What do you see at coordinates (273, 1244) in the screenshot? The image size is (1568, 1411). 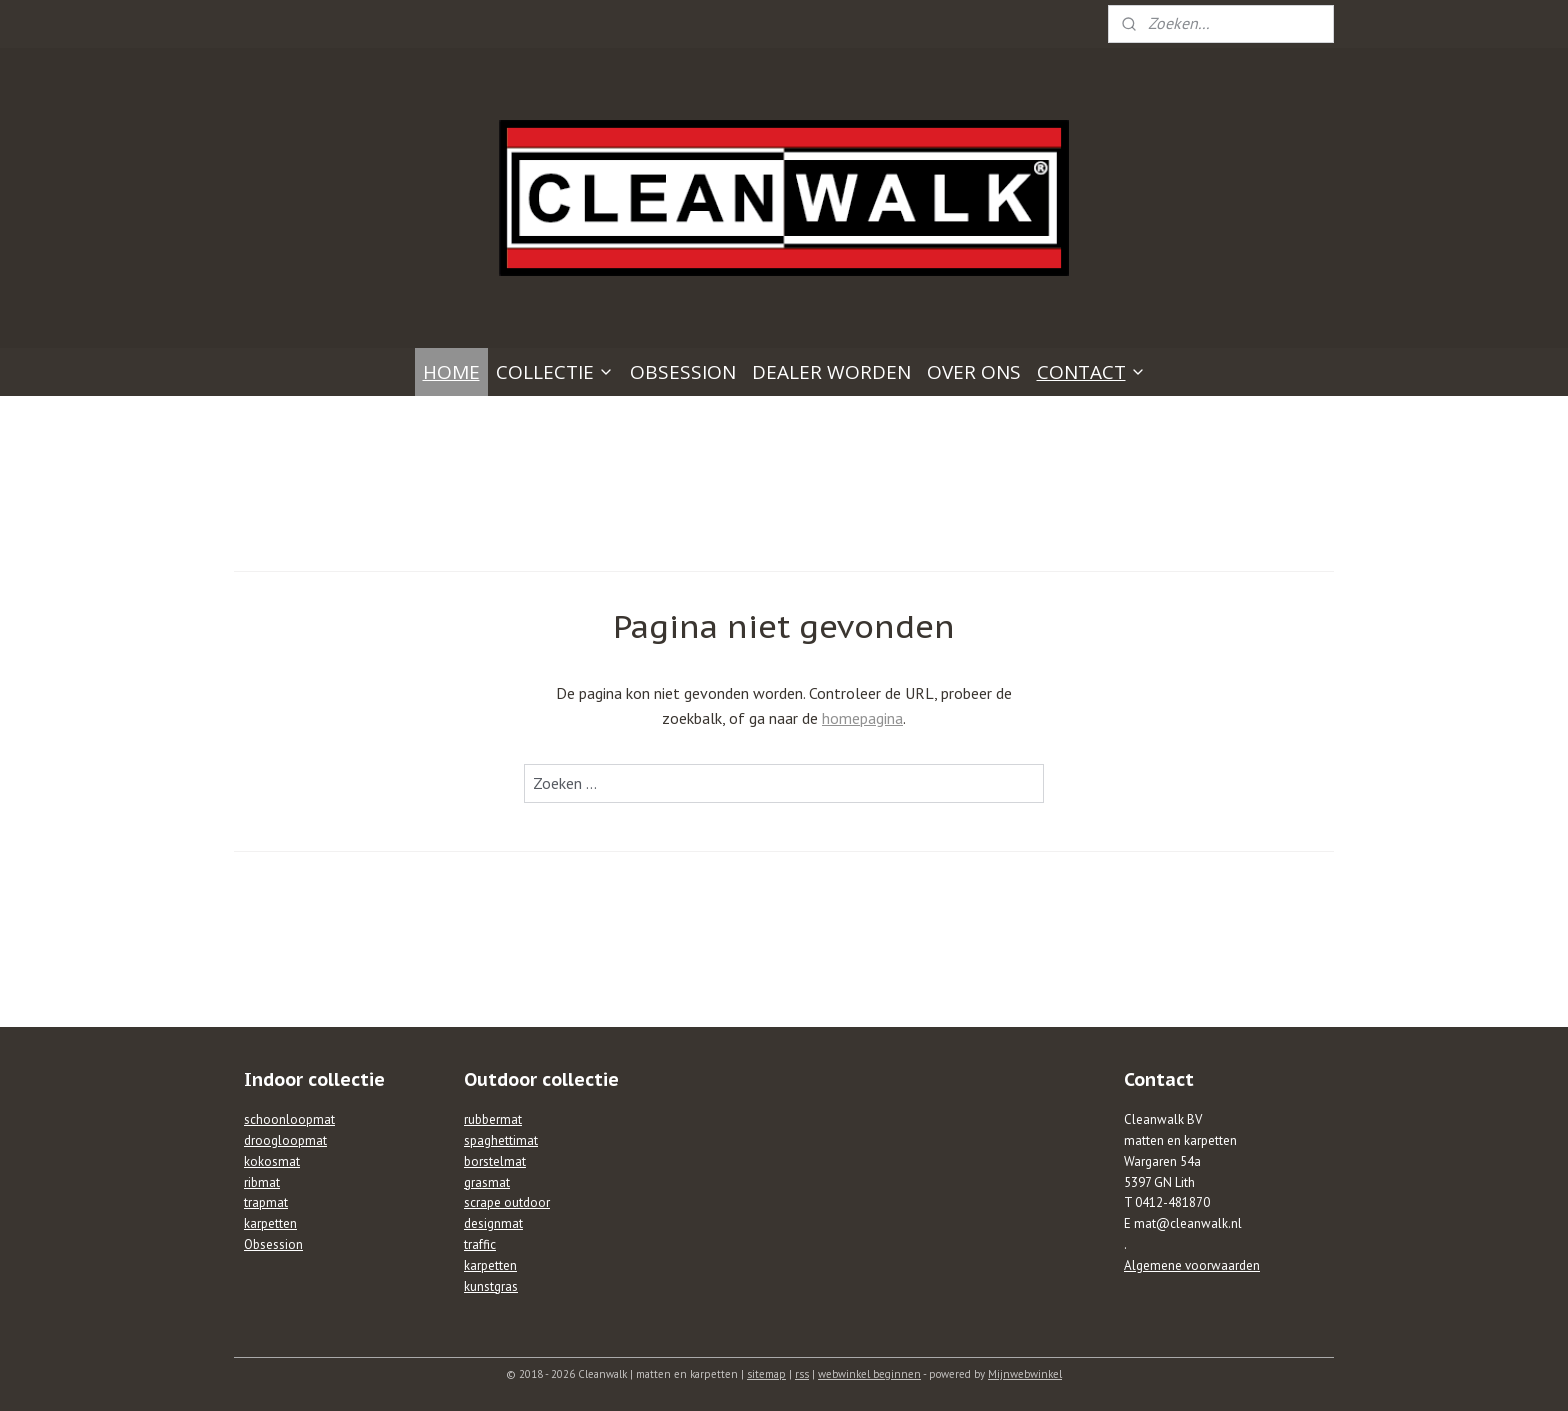 I see `Obsession` at bounding box center [273, 1244].